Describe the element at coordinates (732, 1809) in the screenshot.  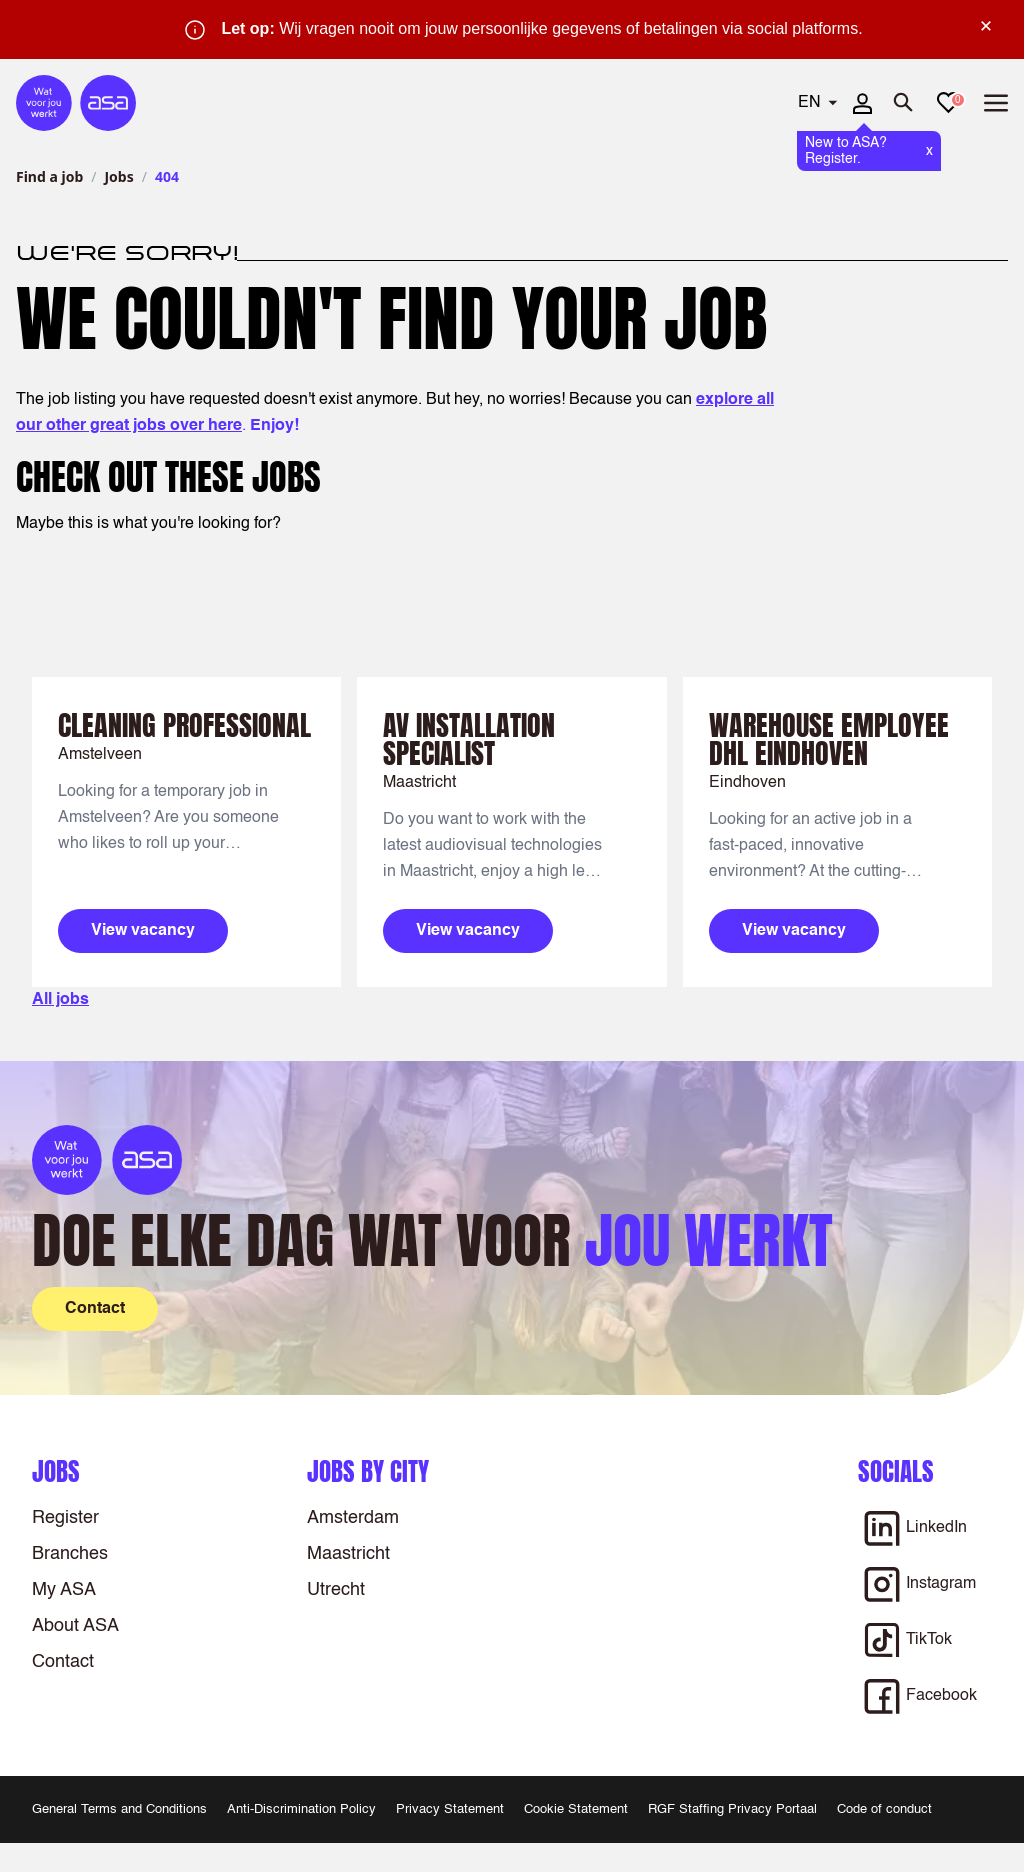
I see `RGF Staffing Privacy Portaal` at that location.